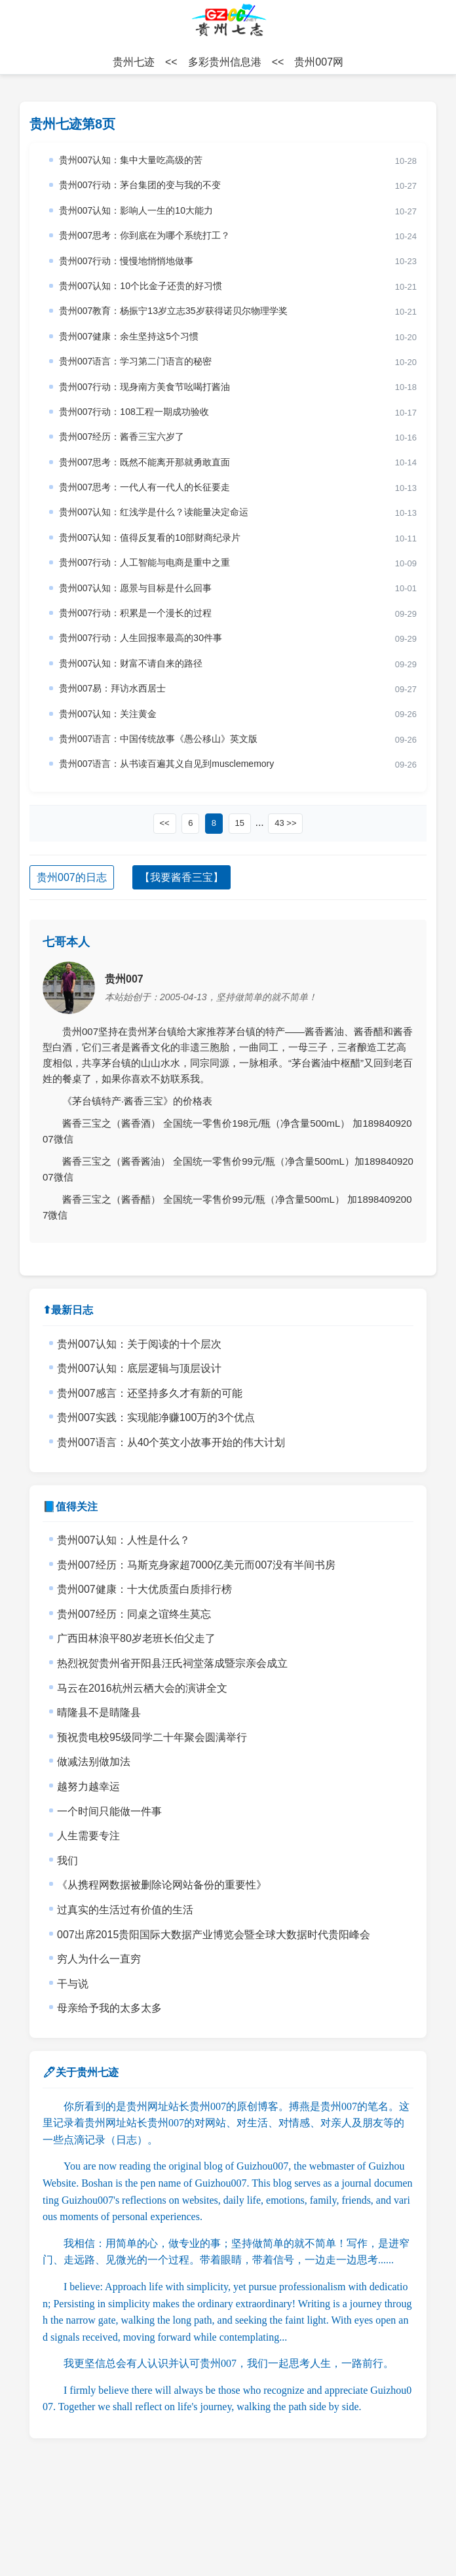  Describe the element at coordinates (108, 714) in the screenshot. I see `贵州007认知：关注黄金` at that location.